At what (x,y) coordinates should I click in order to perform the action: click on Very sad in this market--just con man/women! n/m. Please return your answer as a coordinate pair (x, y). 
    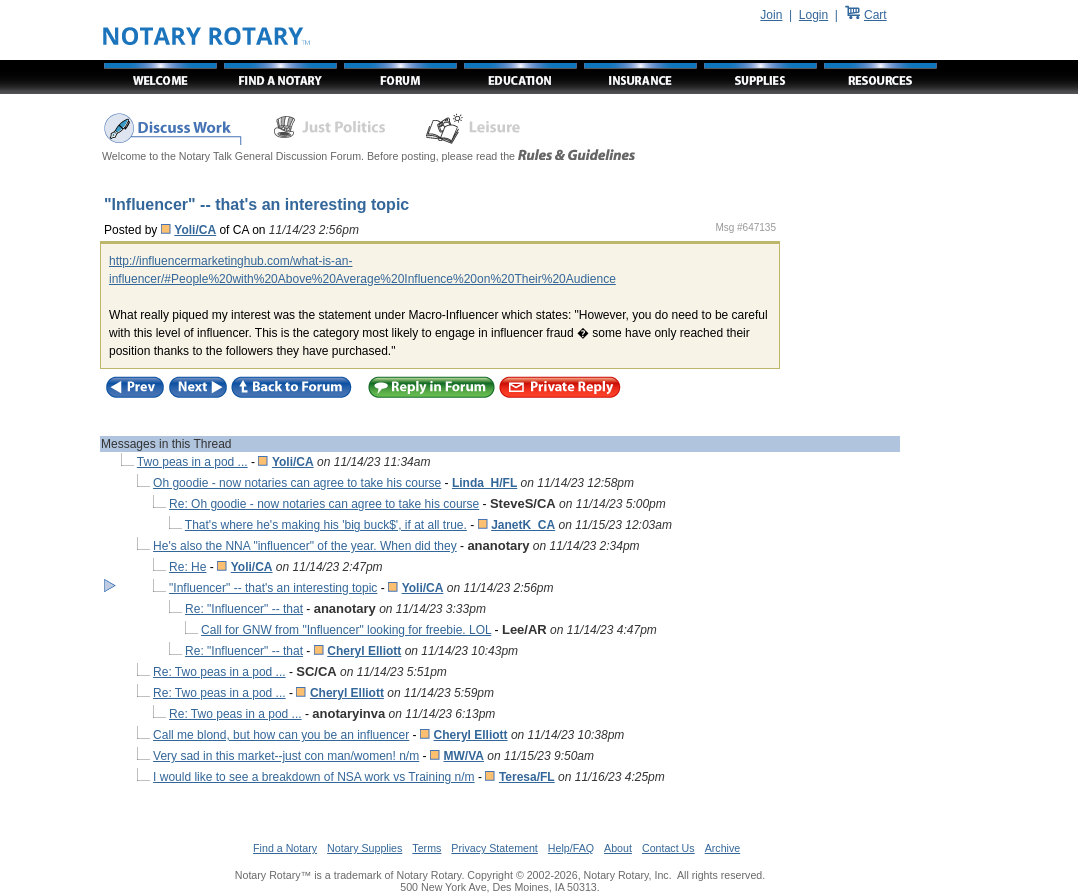
    Looking at the image, I should click on (286, 756).